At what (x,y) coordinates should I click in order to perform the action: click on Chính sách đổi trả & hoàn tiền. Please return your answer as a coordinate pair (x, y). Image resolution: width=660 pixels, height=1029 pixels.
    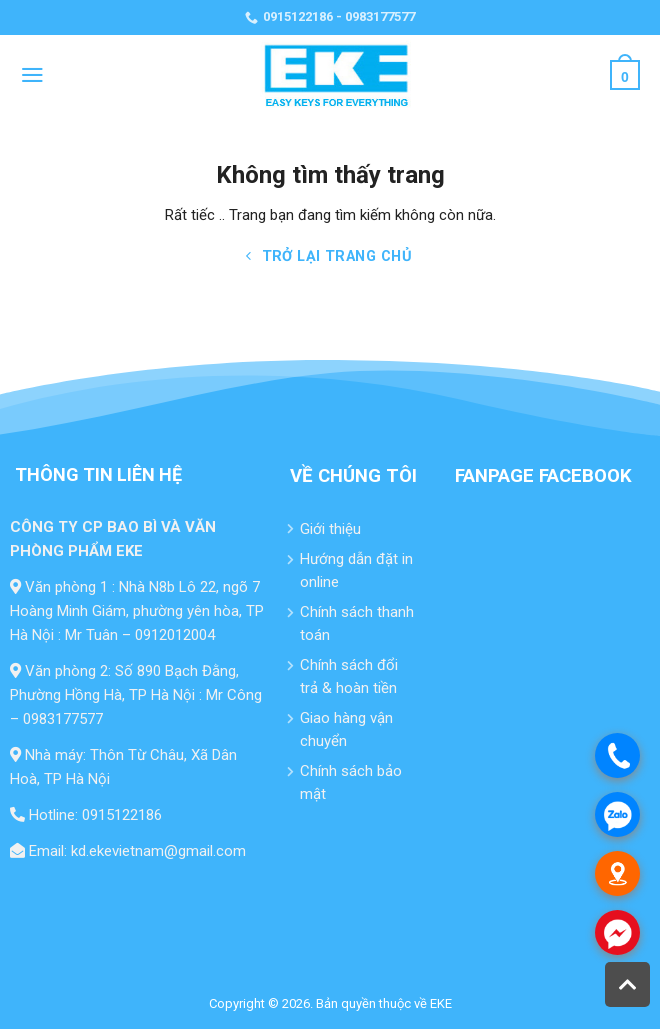
    Looking at the image, I should click on (349, 676).